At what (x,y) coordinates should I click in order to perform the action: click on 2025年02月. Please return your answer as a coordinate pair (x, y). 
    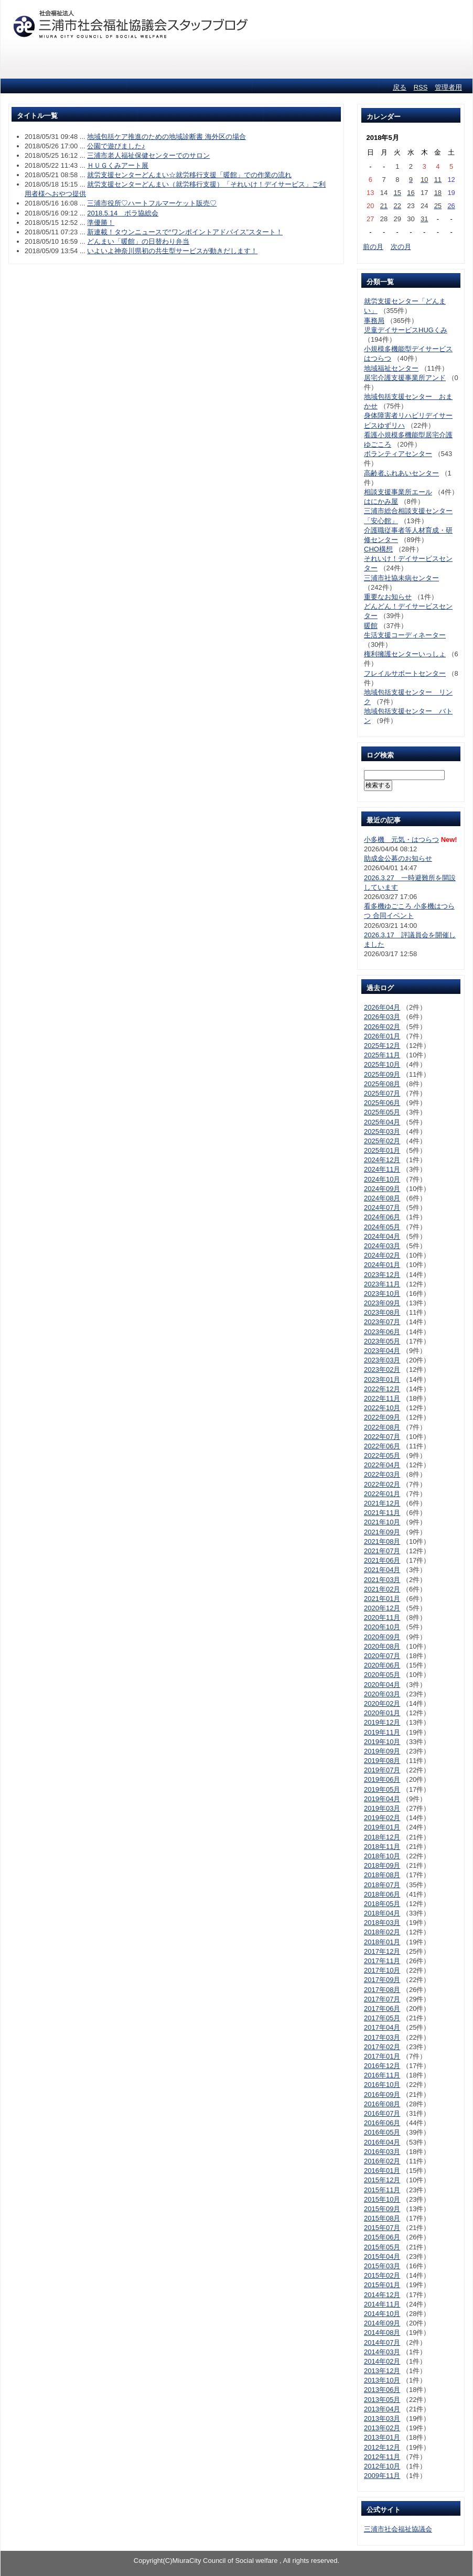
    Looking at the image, I should click on (382, 1141).